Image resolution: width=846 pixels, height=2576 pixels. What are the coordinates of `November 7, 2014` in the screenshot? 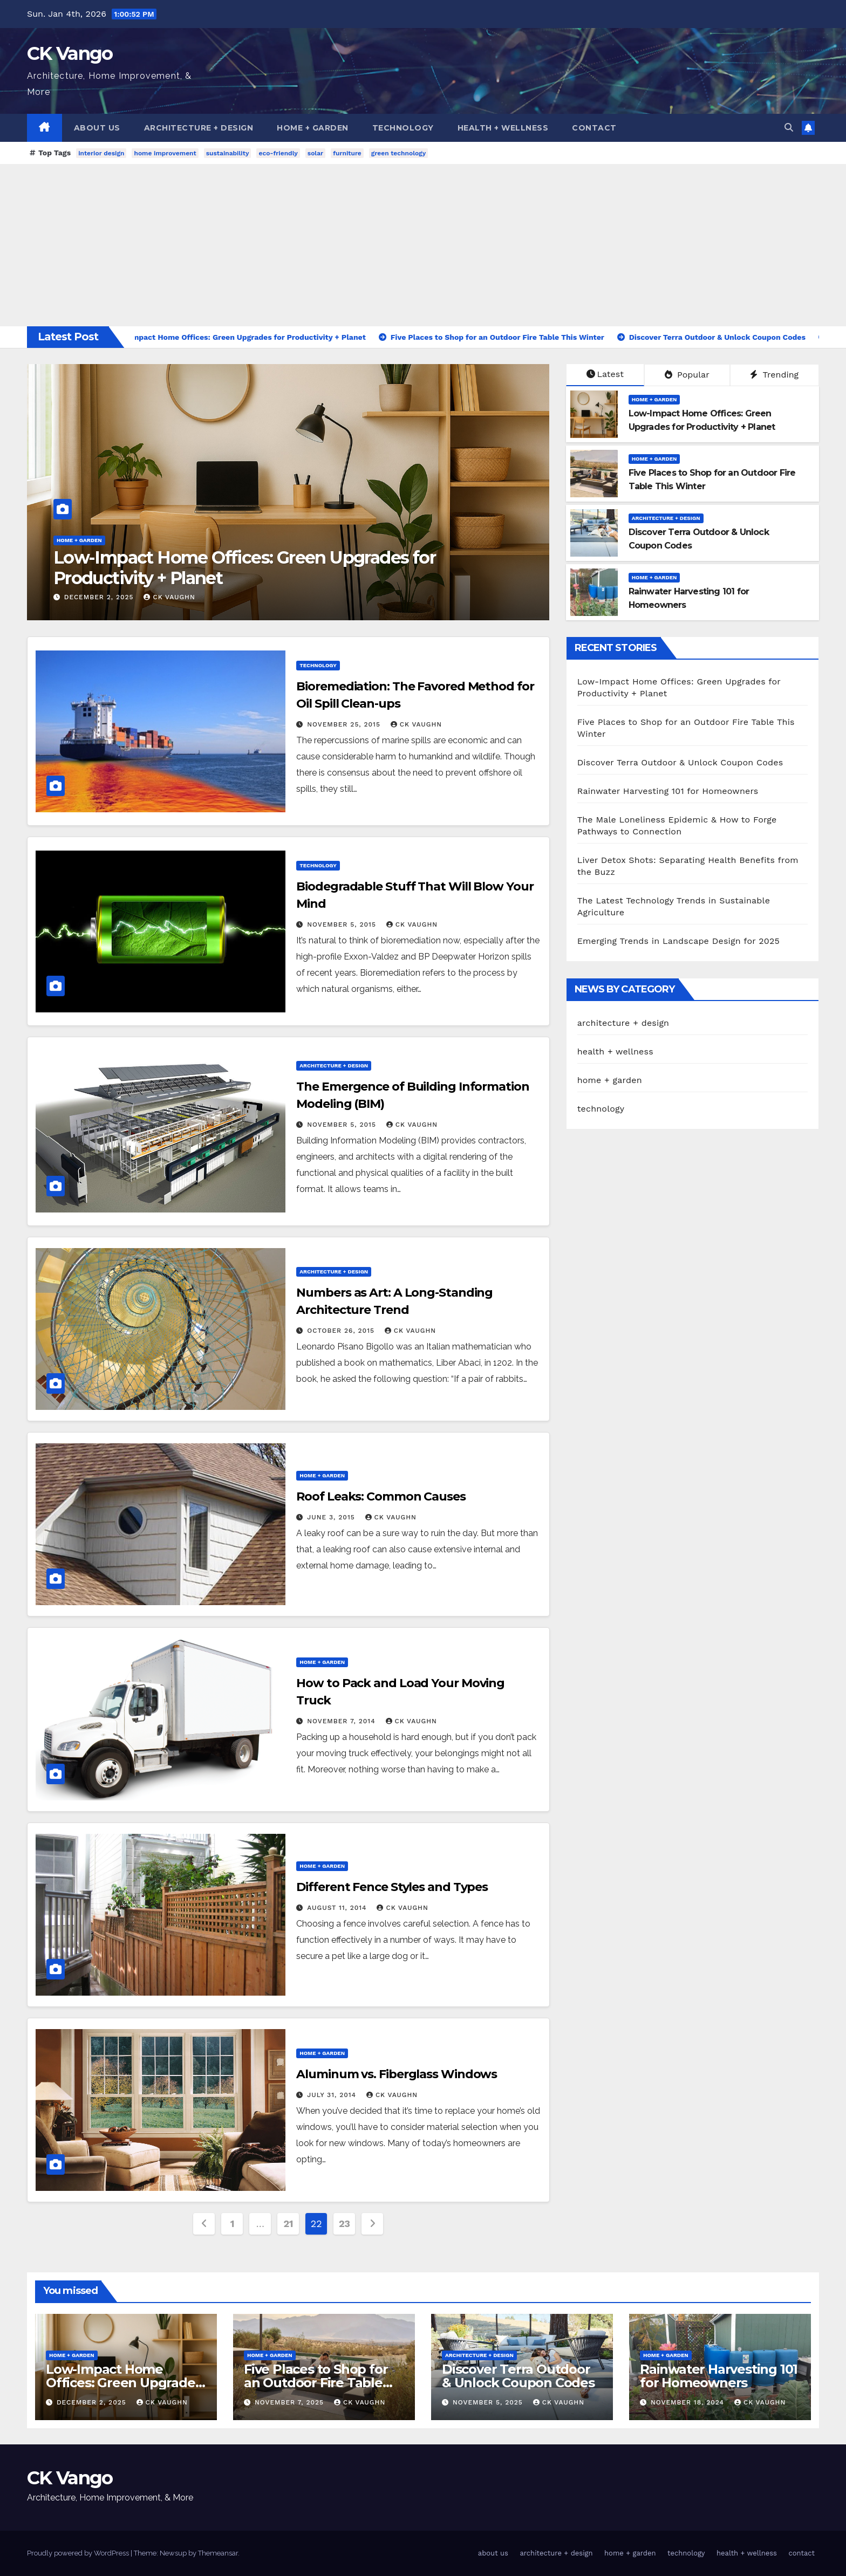 It's located at (342, 1721).